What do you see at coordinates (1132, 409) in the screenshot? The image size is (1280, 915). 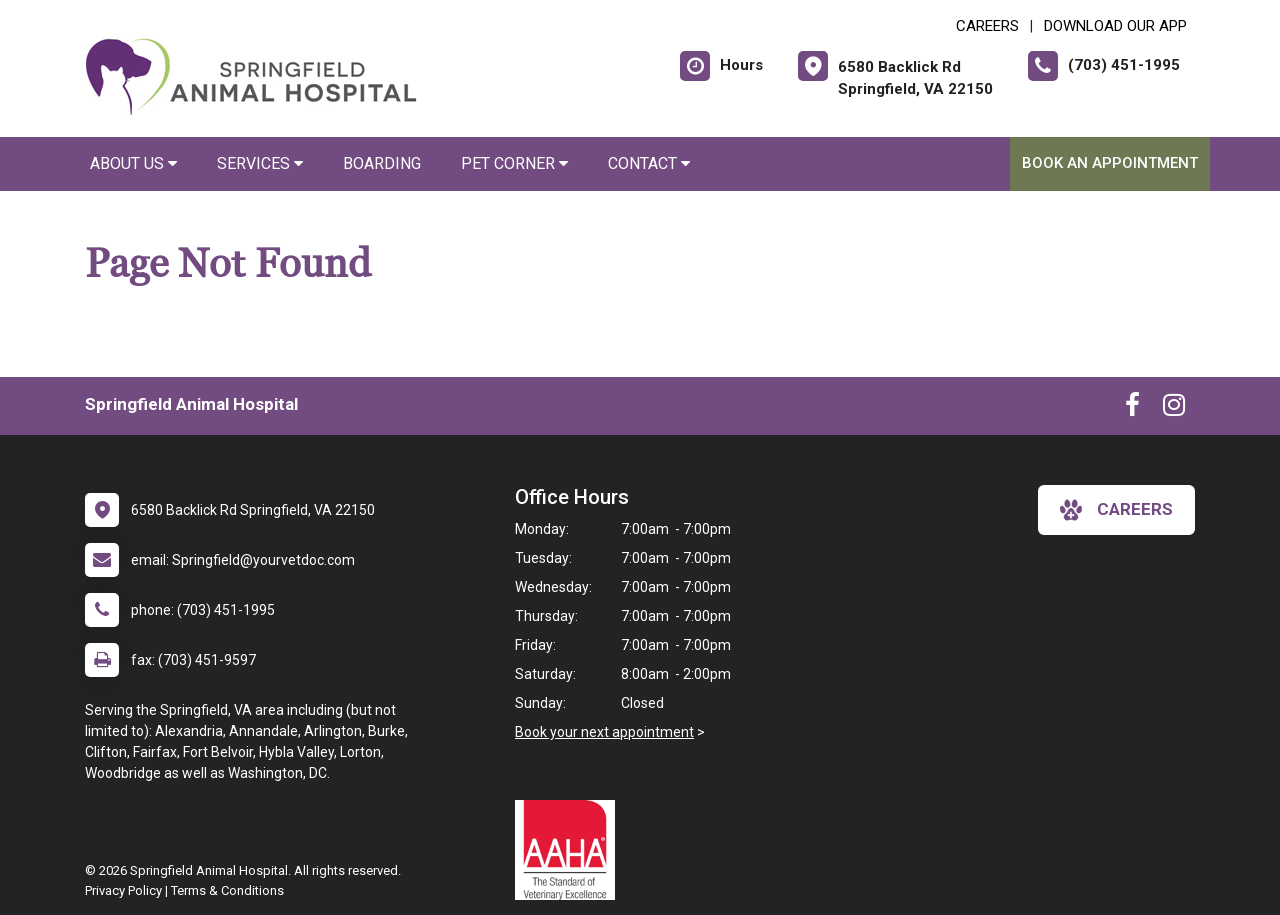 I see `[New window to Facebook]` at bounding box center [1132, 409].